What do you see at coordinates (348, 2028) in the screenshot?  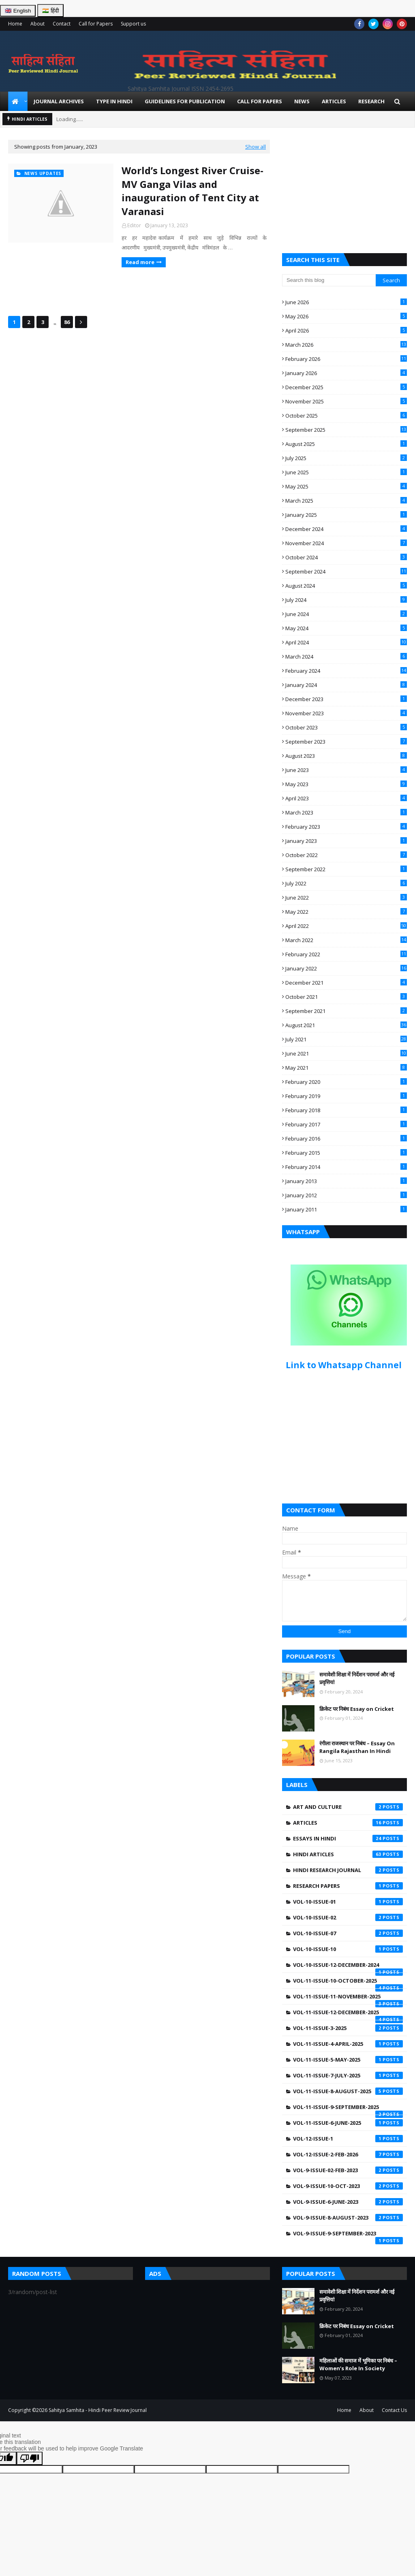 I see `Vol-11-Issue-3-2025` at bounding box center [348, 2028].